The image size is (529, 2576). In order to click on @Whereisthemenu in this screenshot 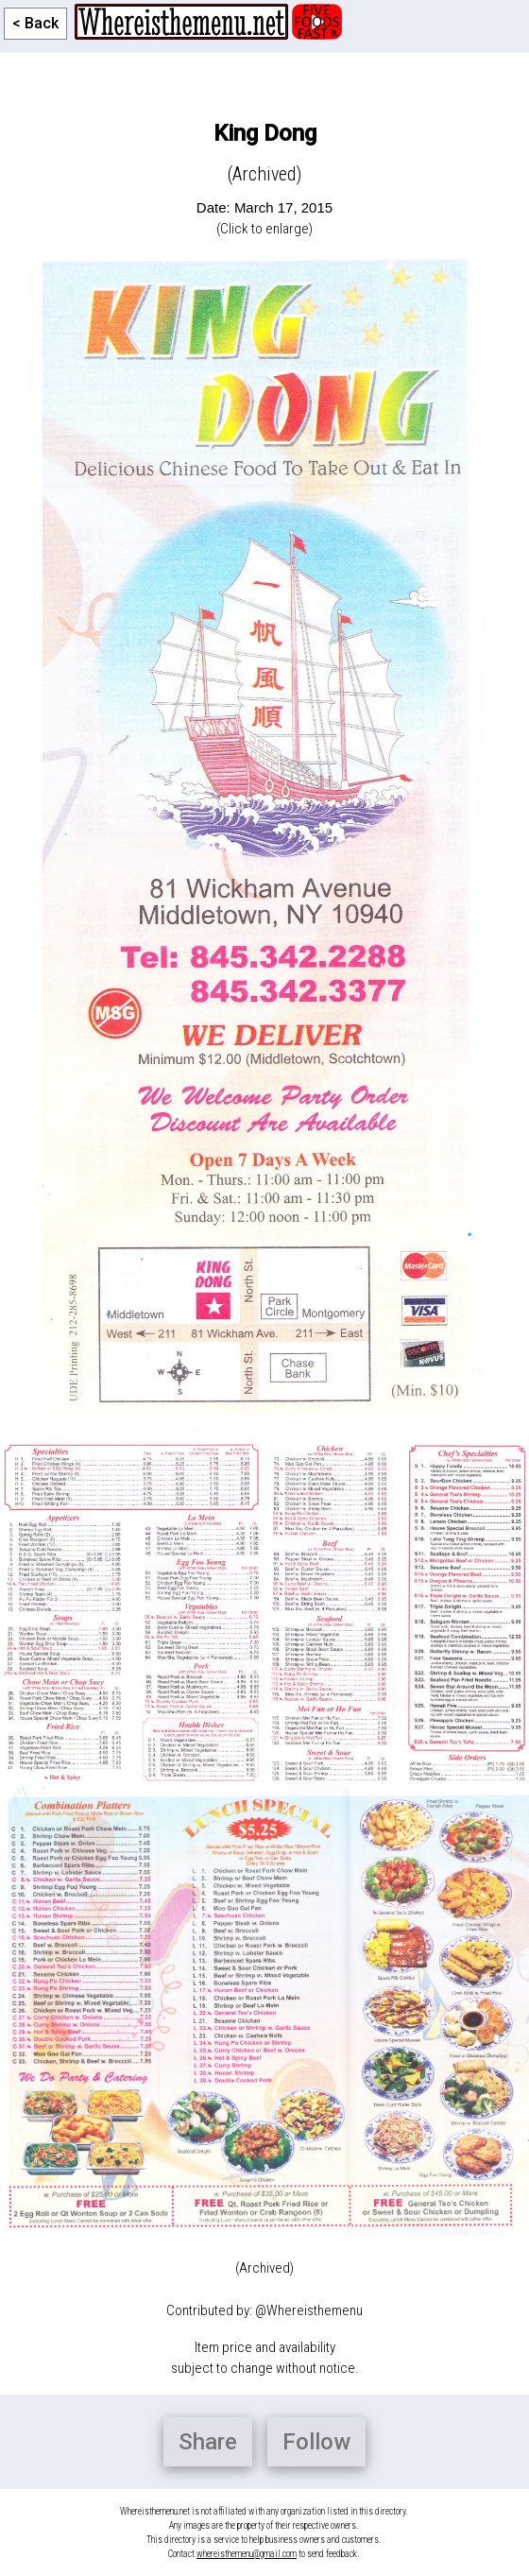, I will do `click(309, 2310)`.